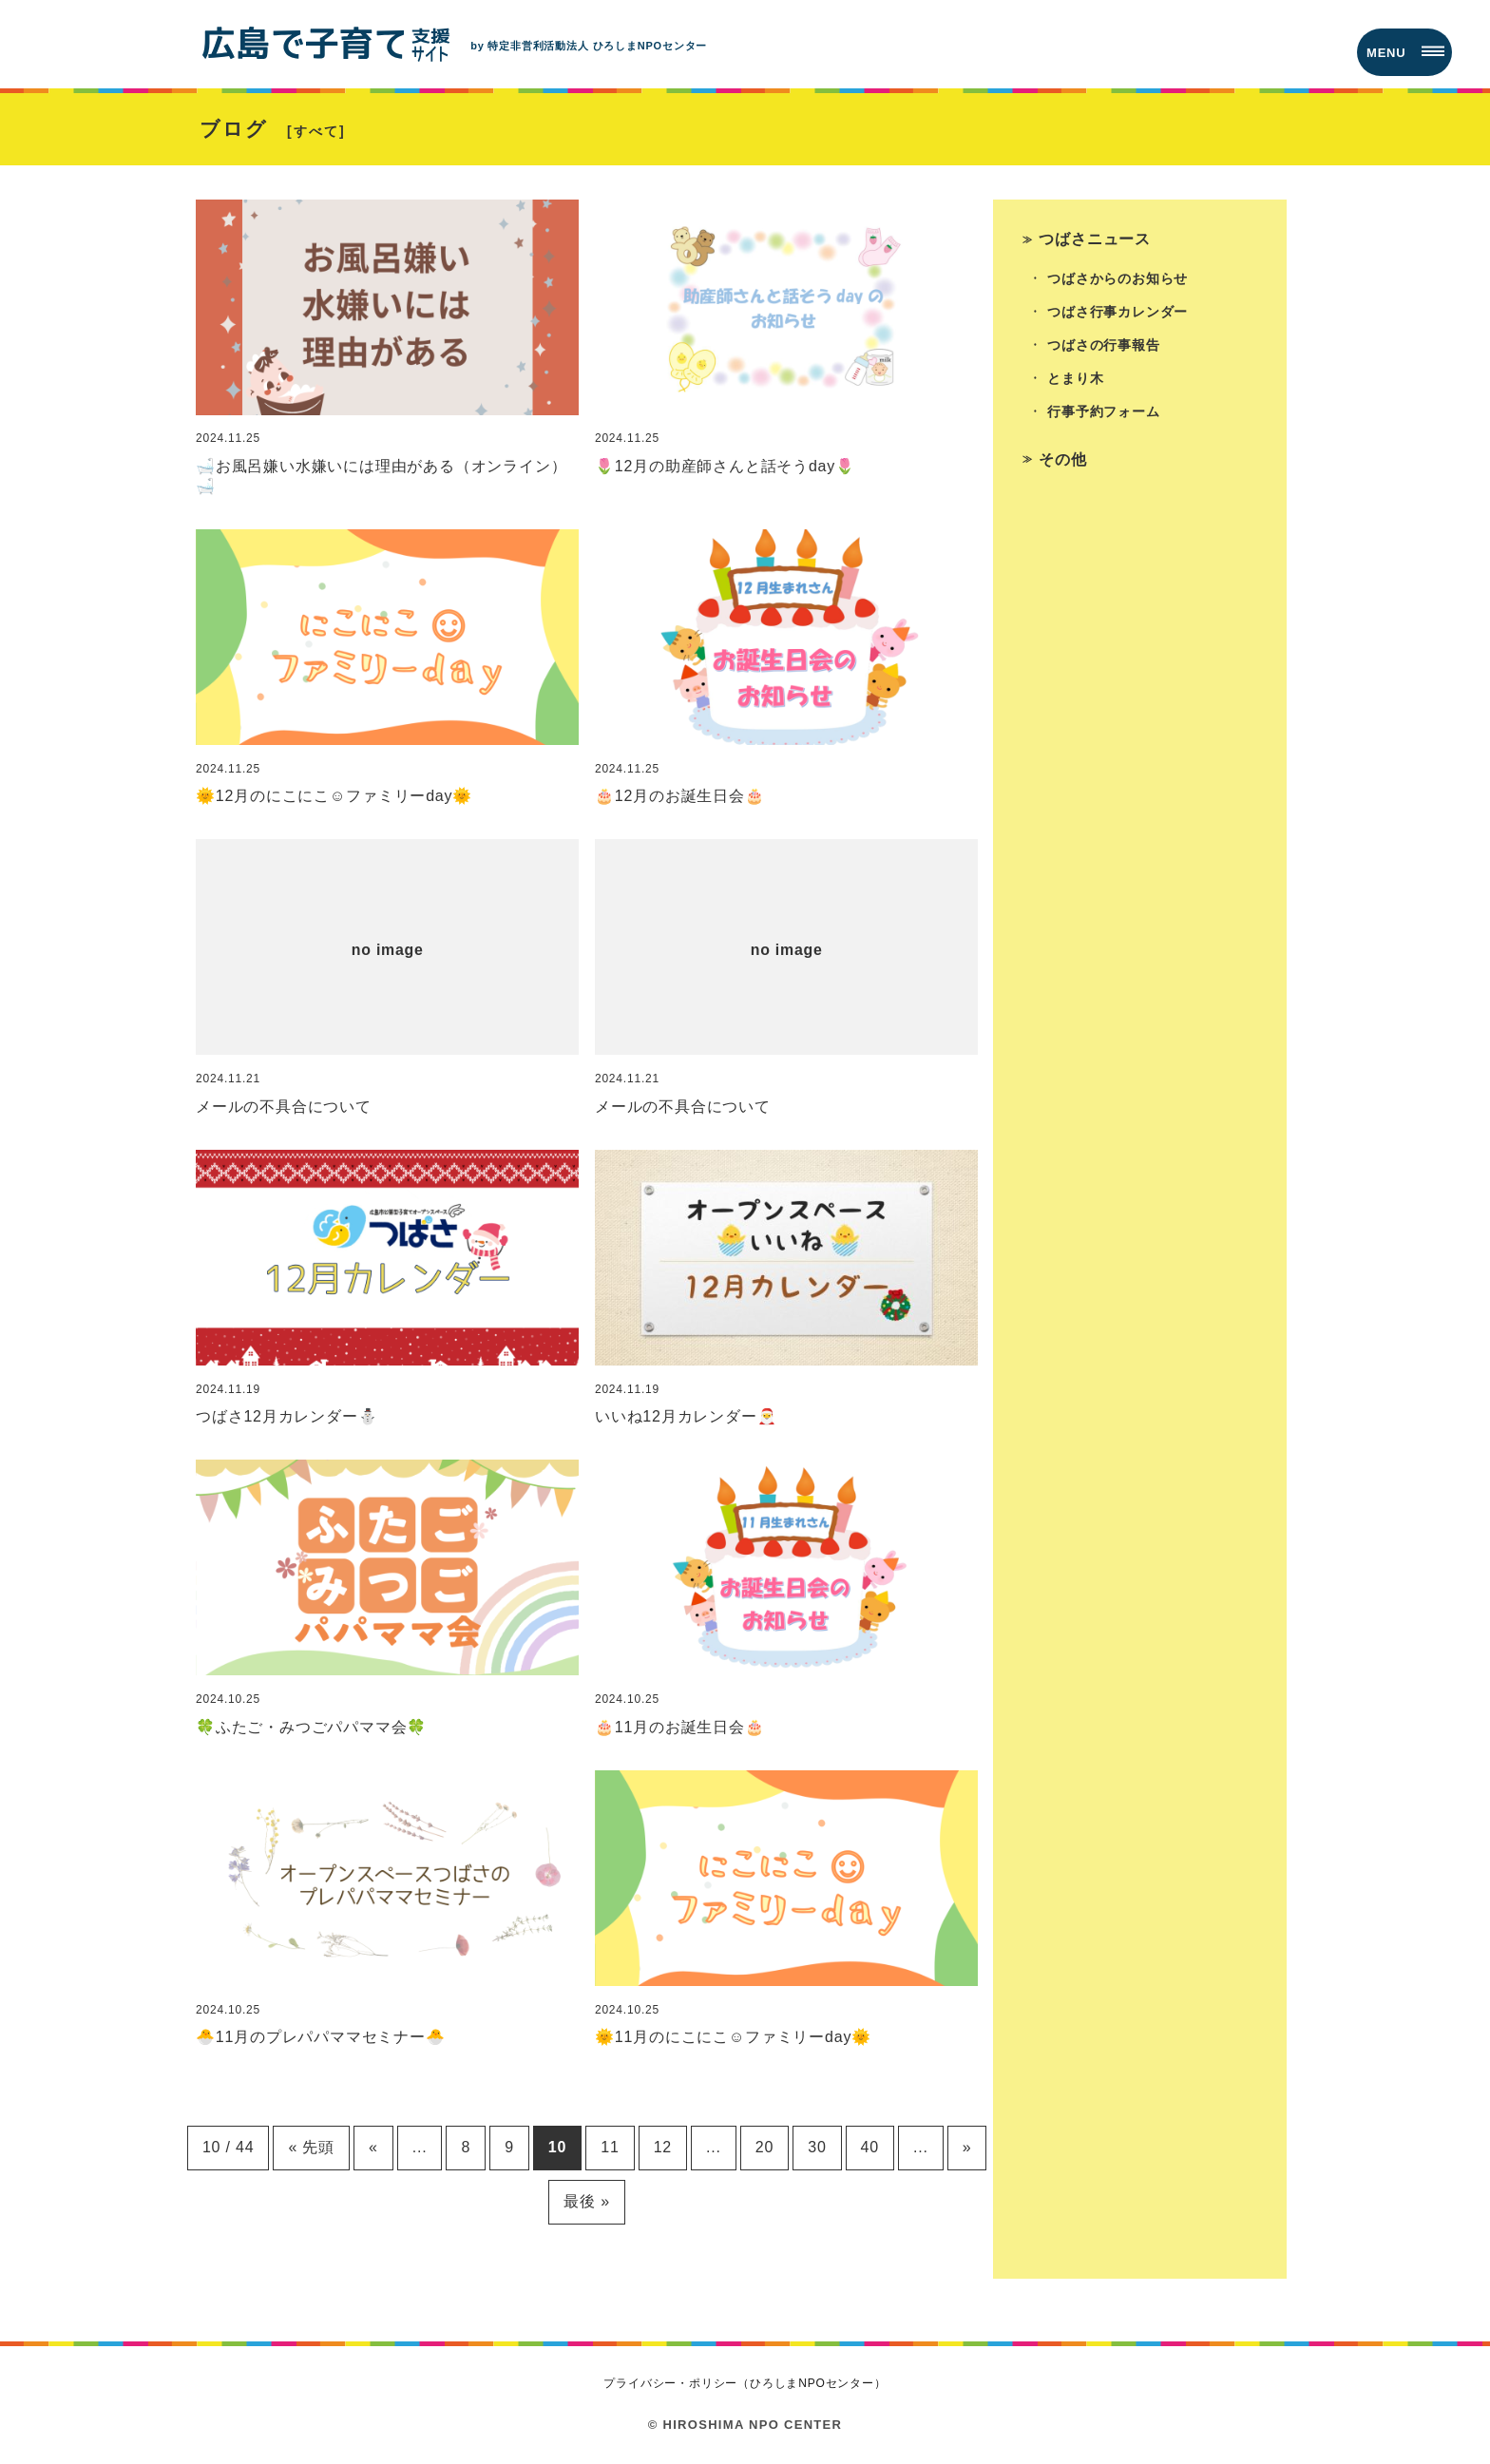 This screenshot has width=1490, height=2464. I want to click on とまり木, so click(1075, 378).